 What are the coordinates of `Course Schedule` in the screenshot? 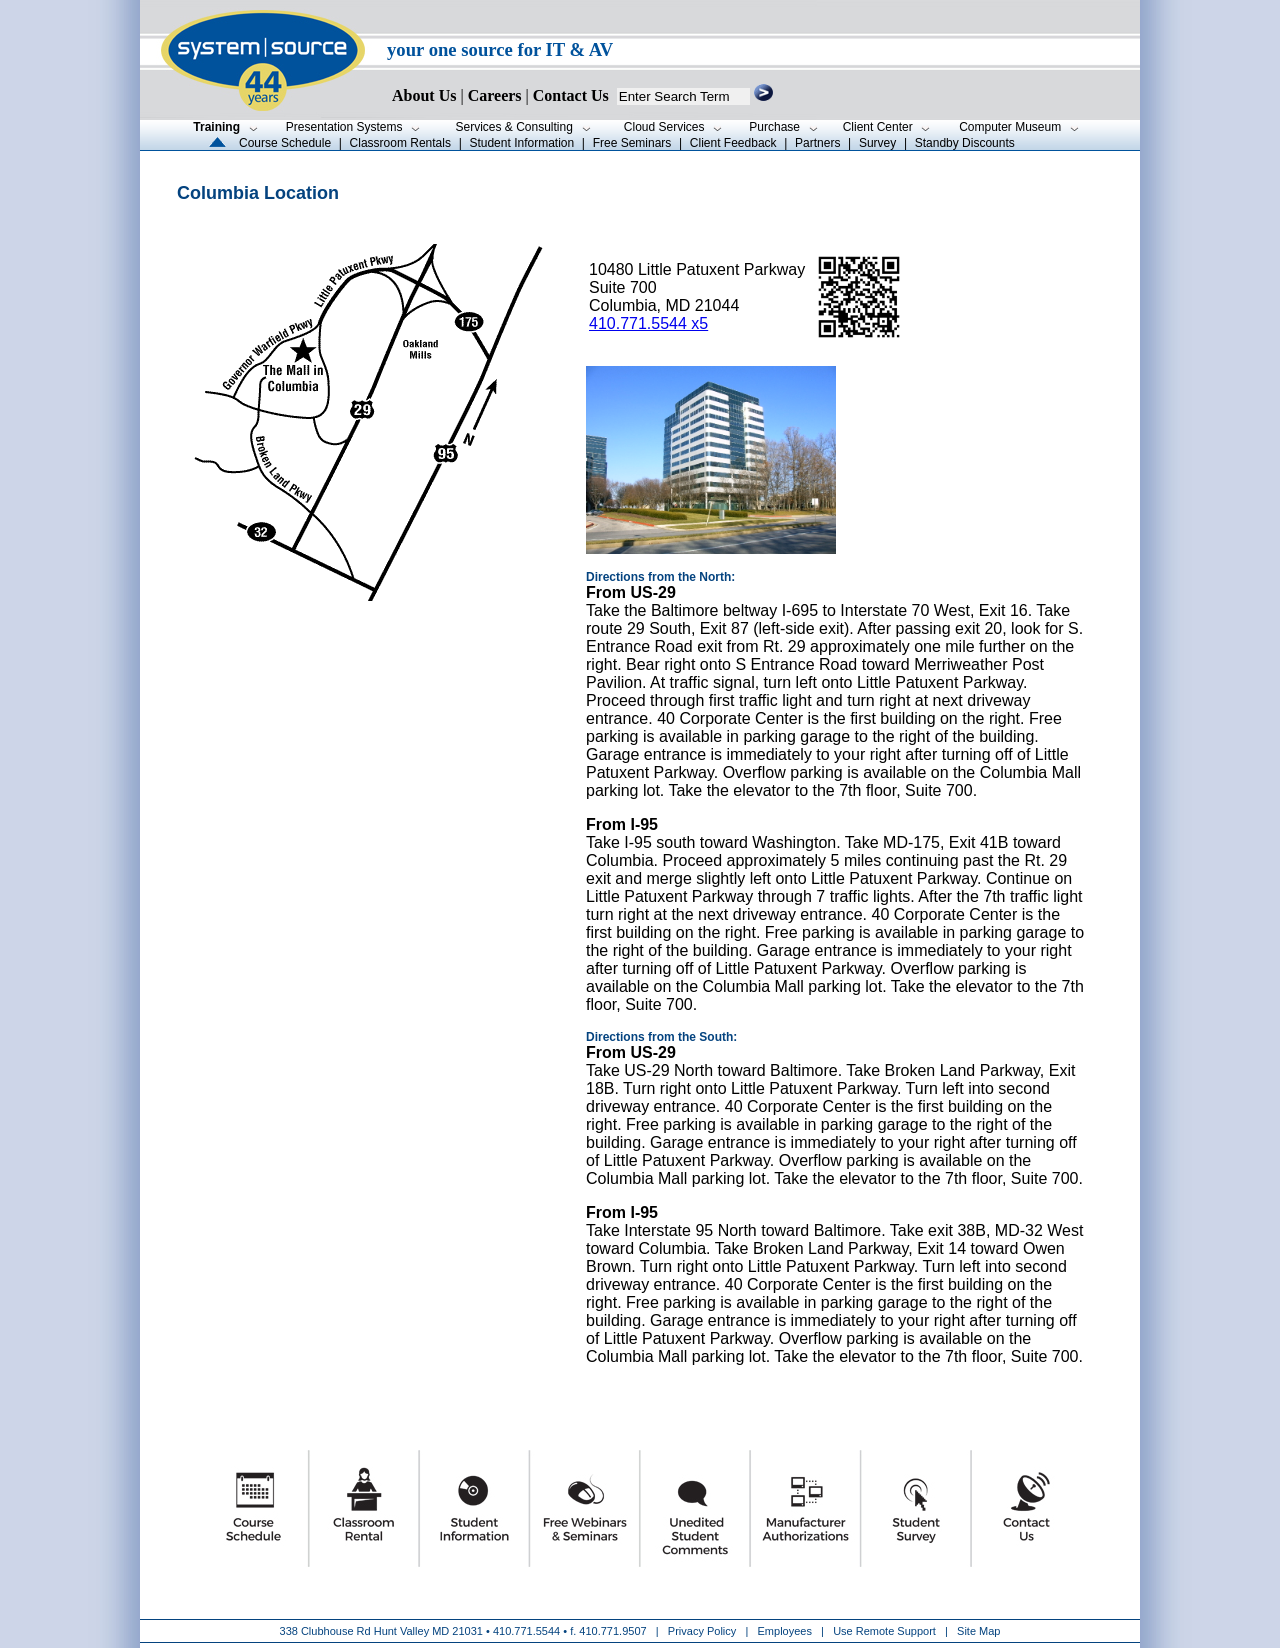 It's located at (285, 143).